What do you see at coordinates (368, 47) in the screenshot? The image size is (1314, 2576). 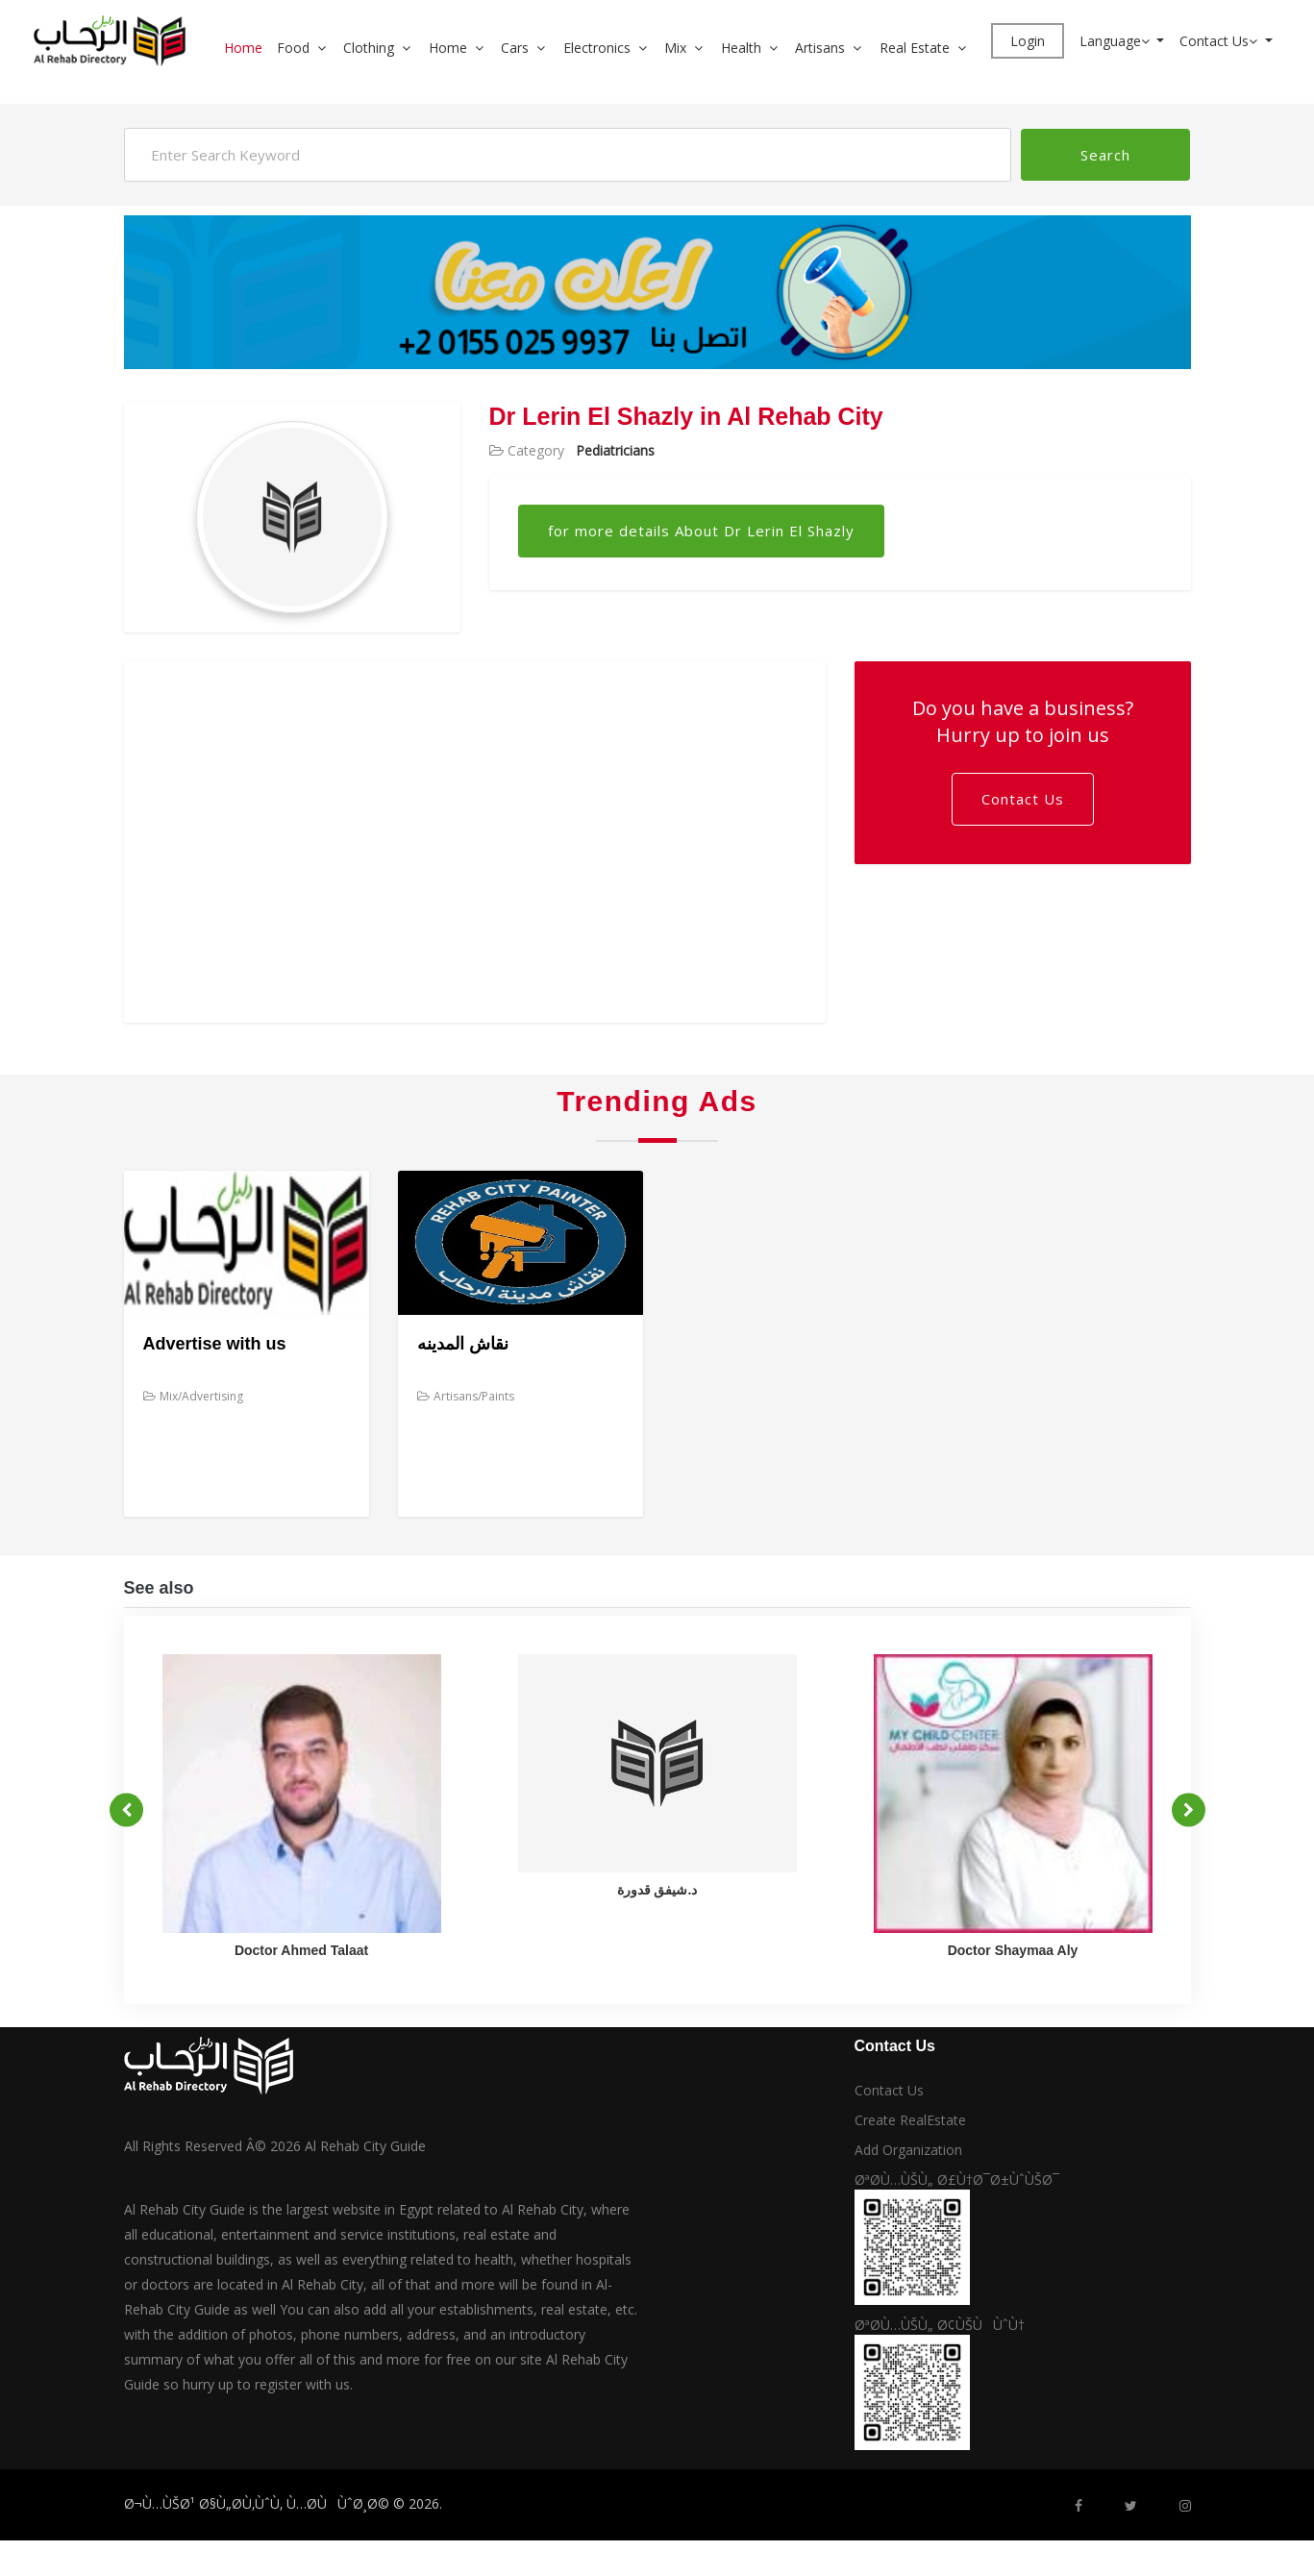 I see `Clothing` at bounding box center [368, 47].